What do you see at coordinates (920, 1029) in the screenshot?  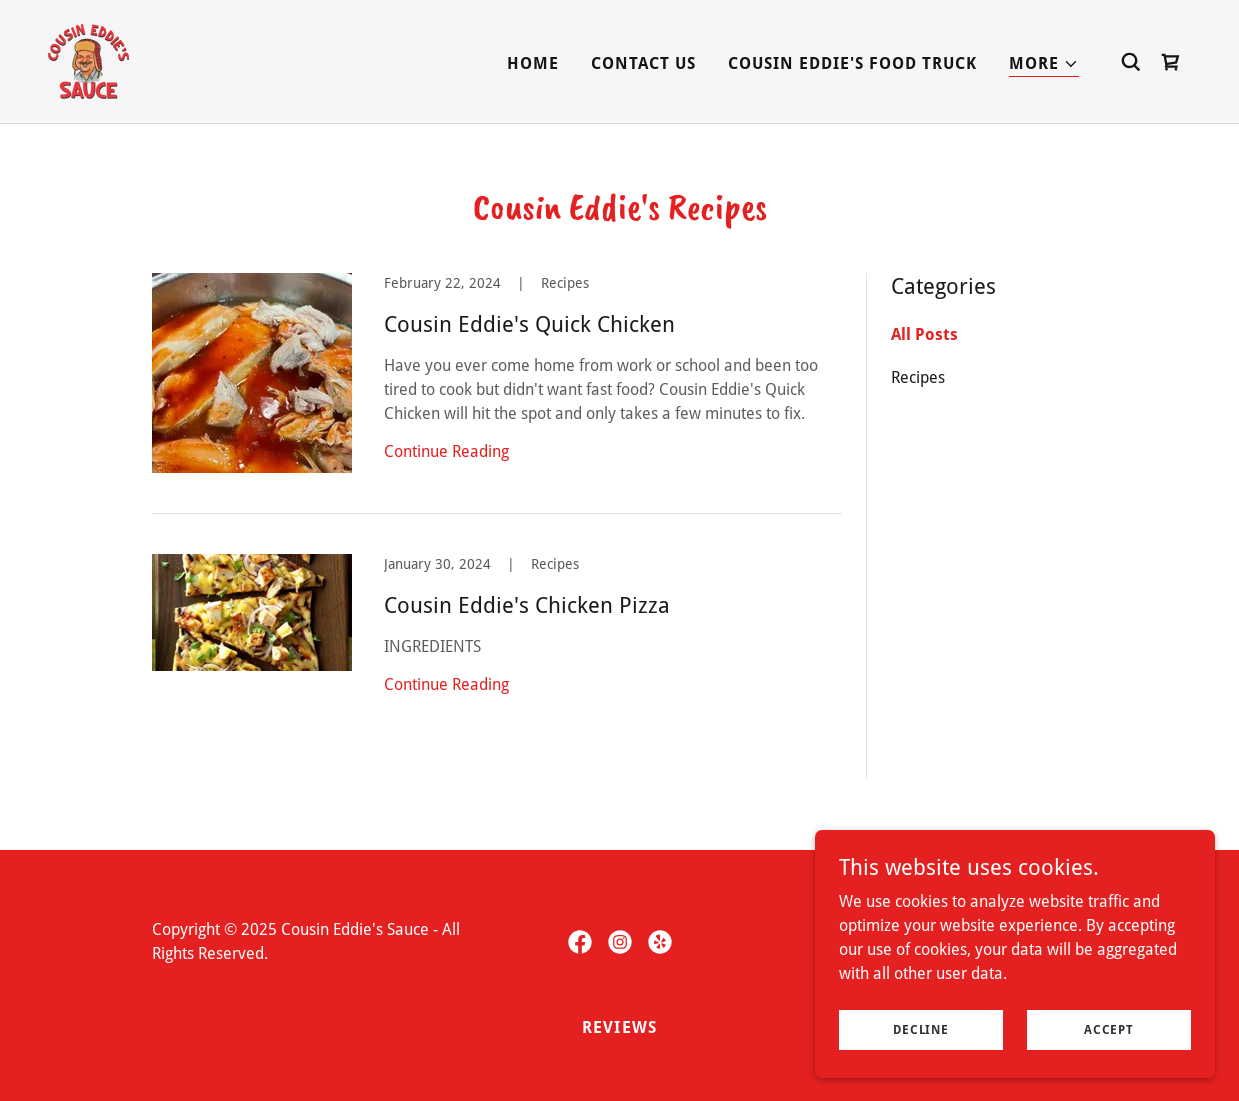 I see `Decline` at bounding box center [920, 1029].